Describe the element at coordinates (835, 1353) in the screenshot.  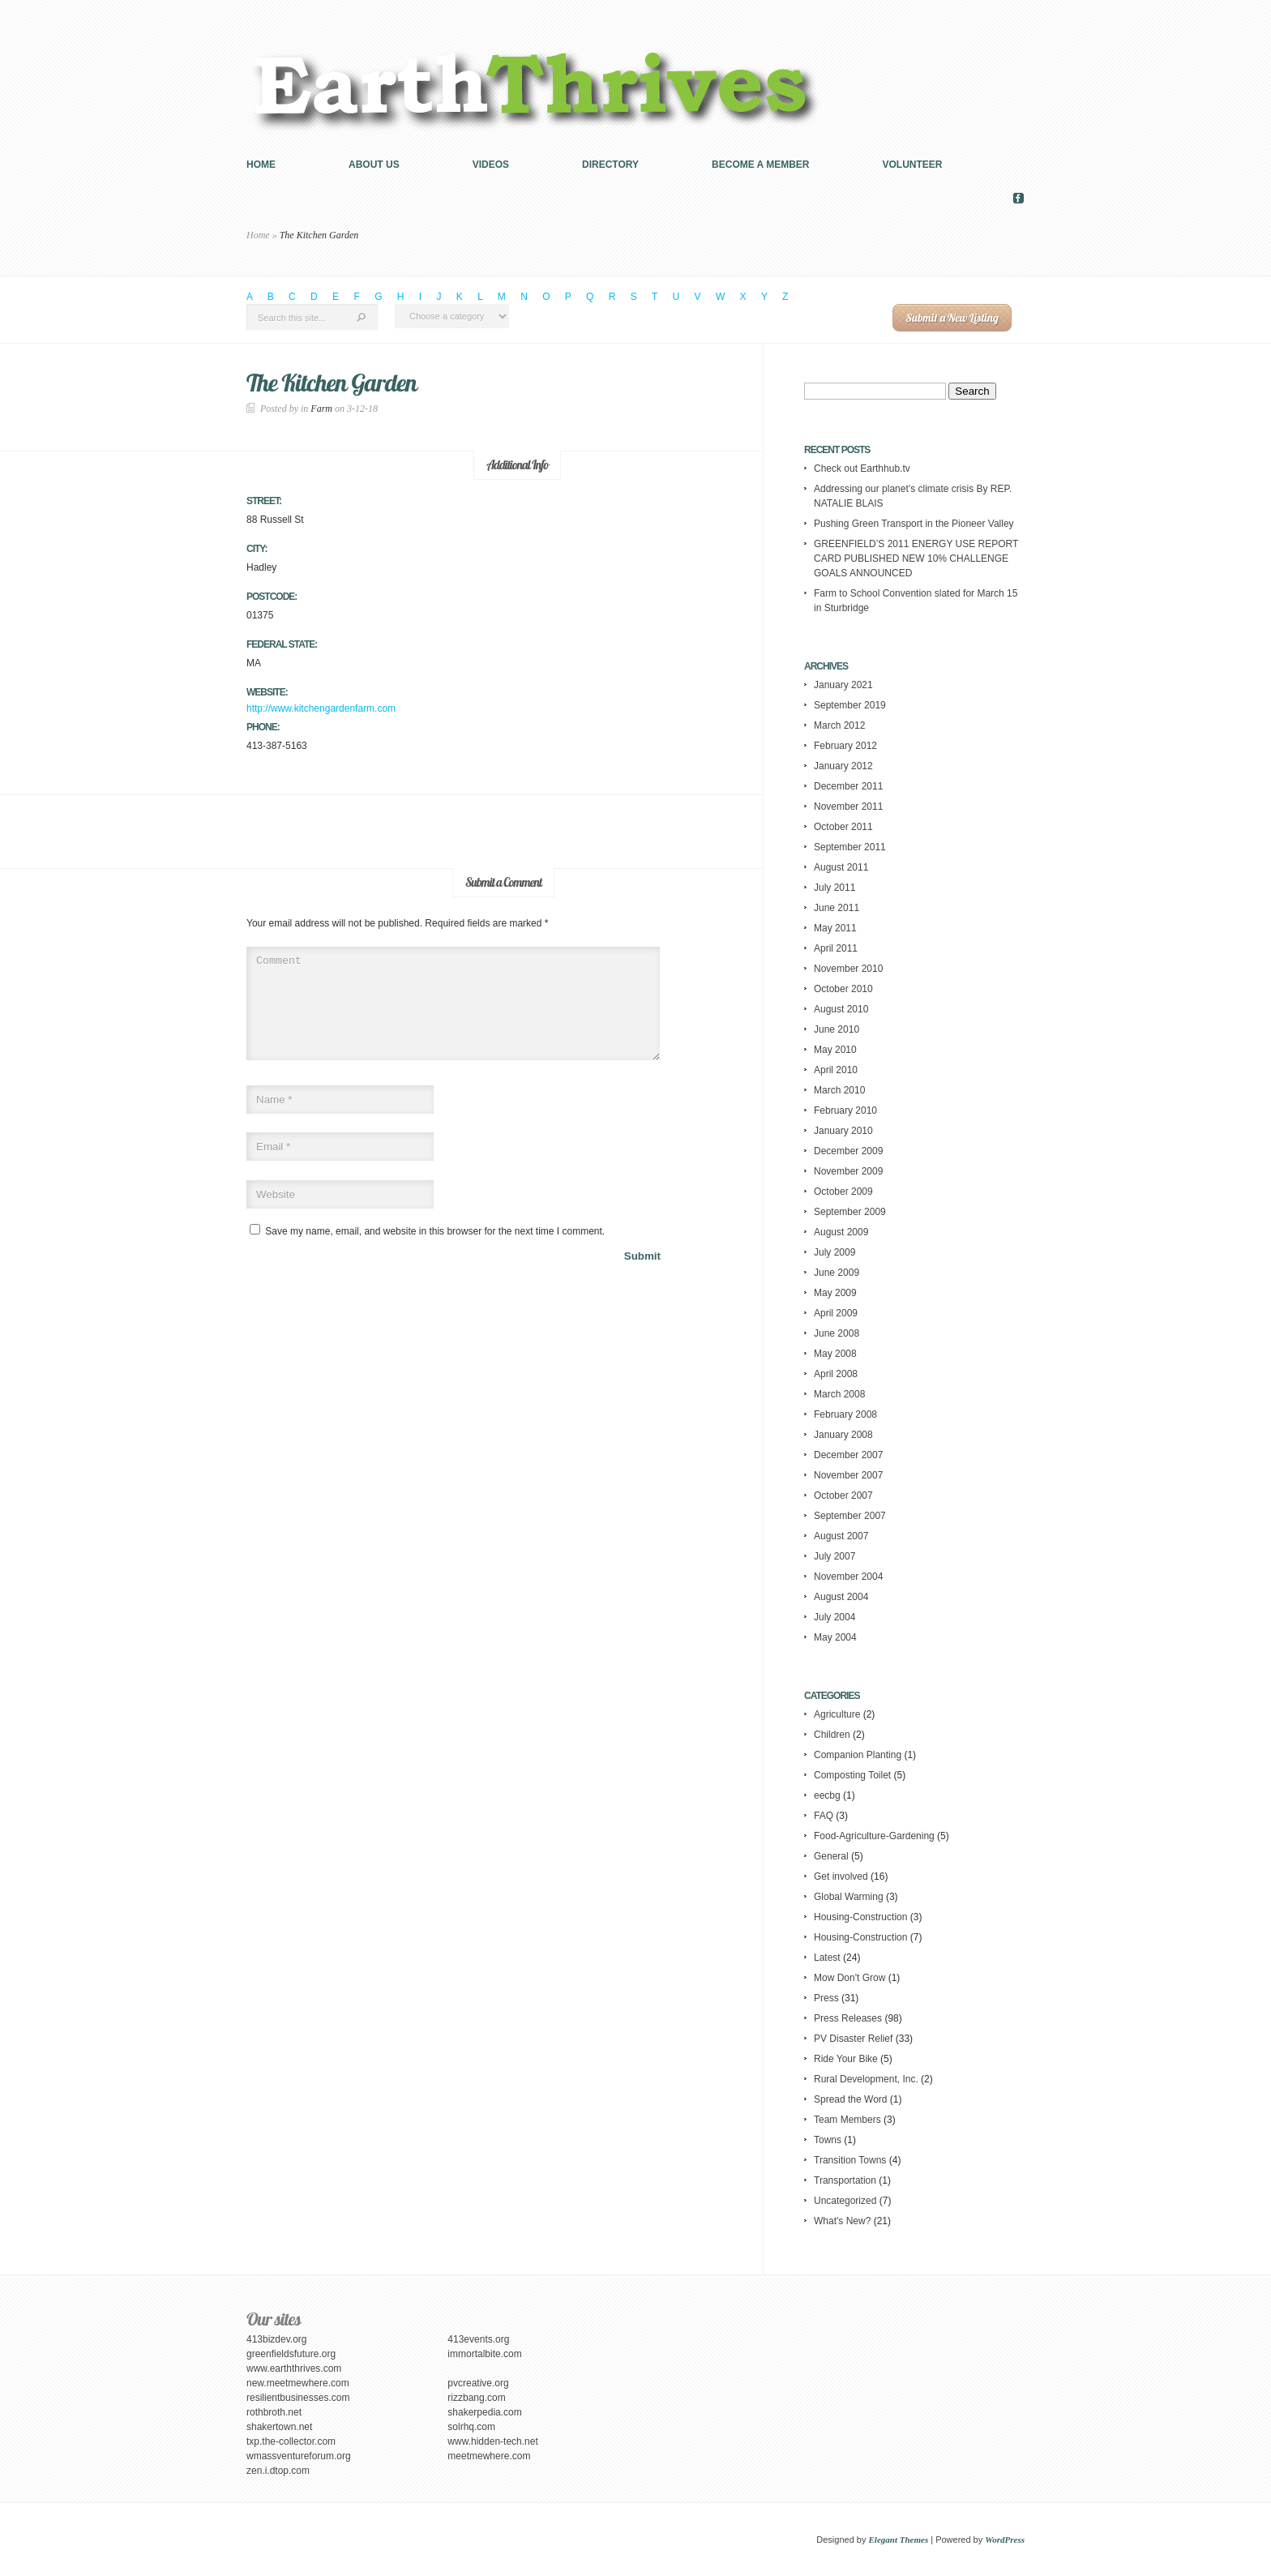
I see `May 2008` at that location.